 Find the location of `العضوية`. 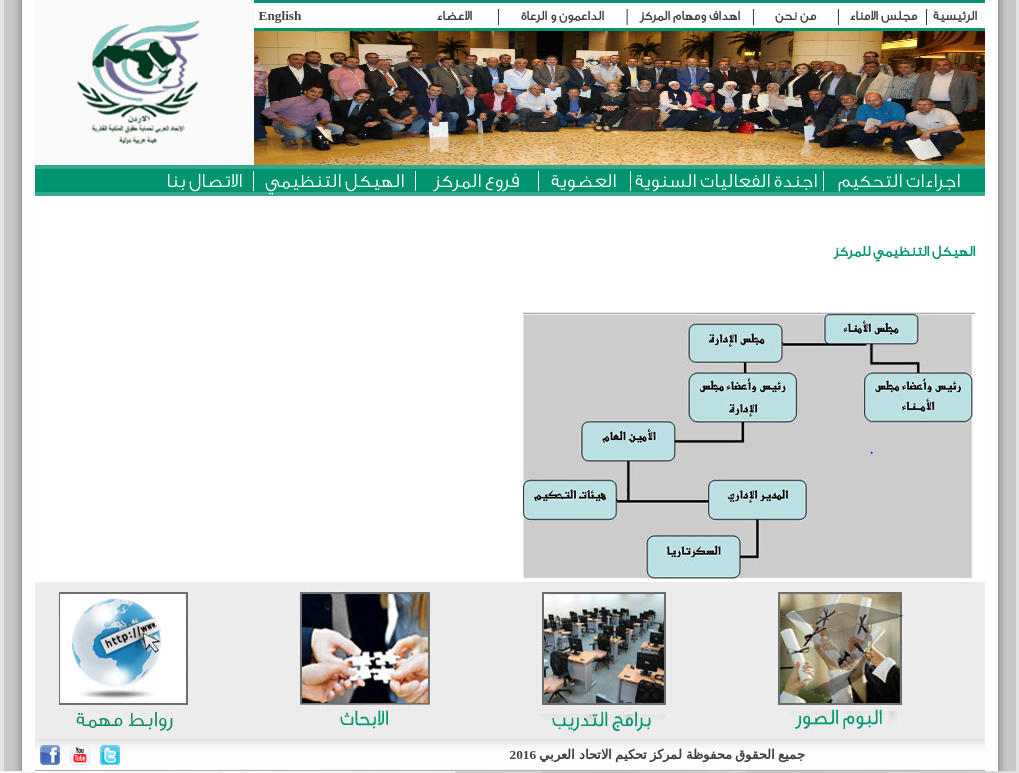

العضوية is located at coordinates (583, 181).